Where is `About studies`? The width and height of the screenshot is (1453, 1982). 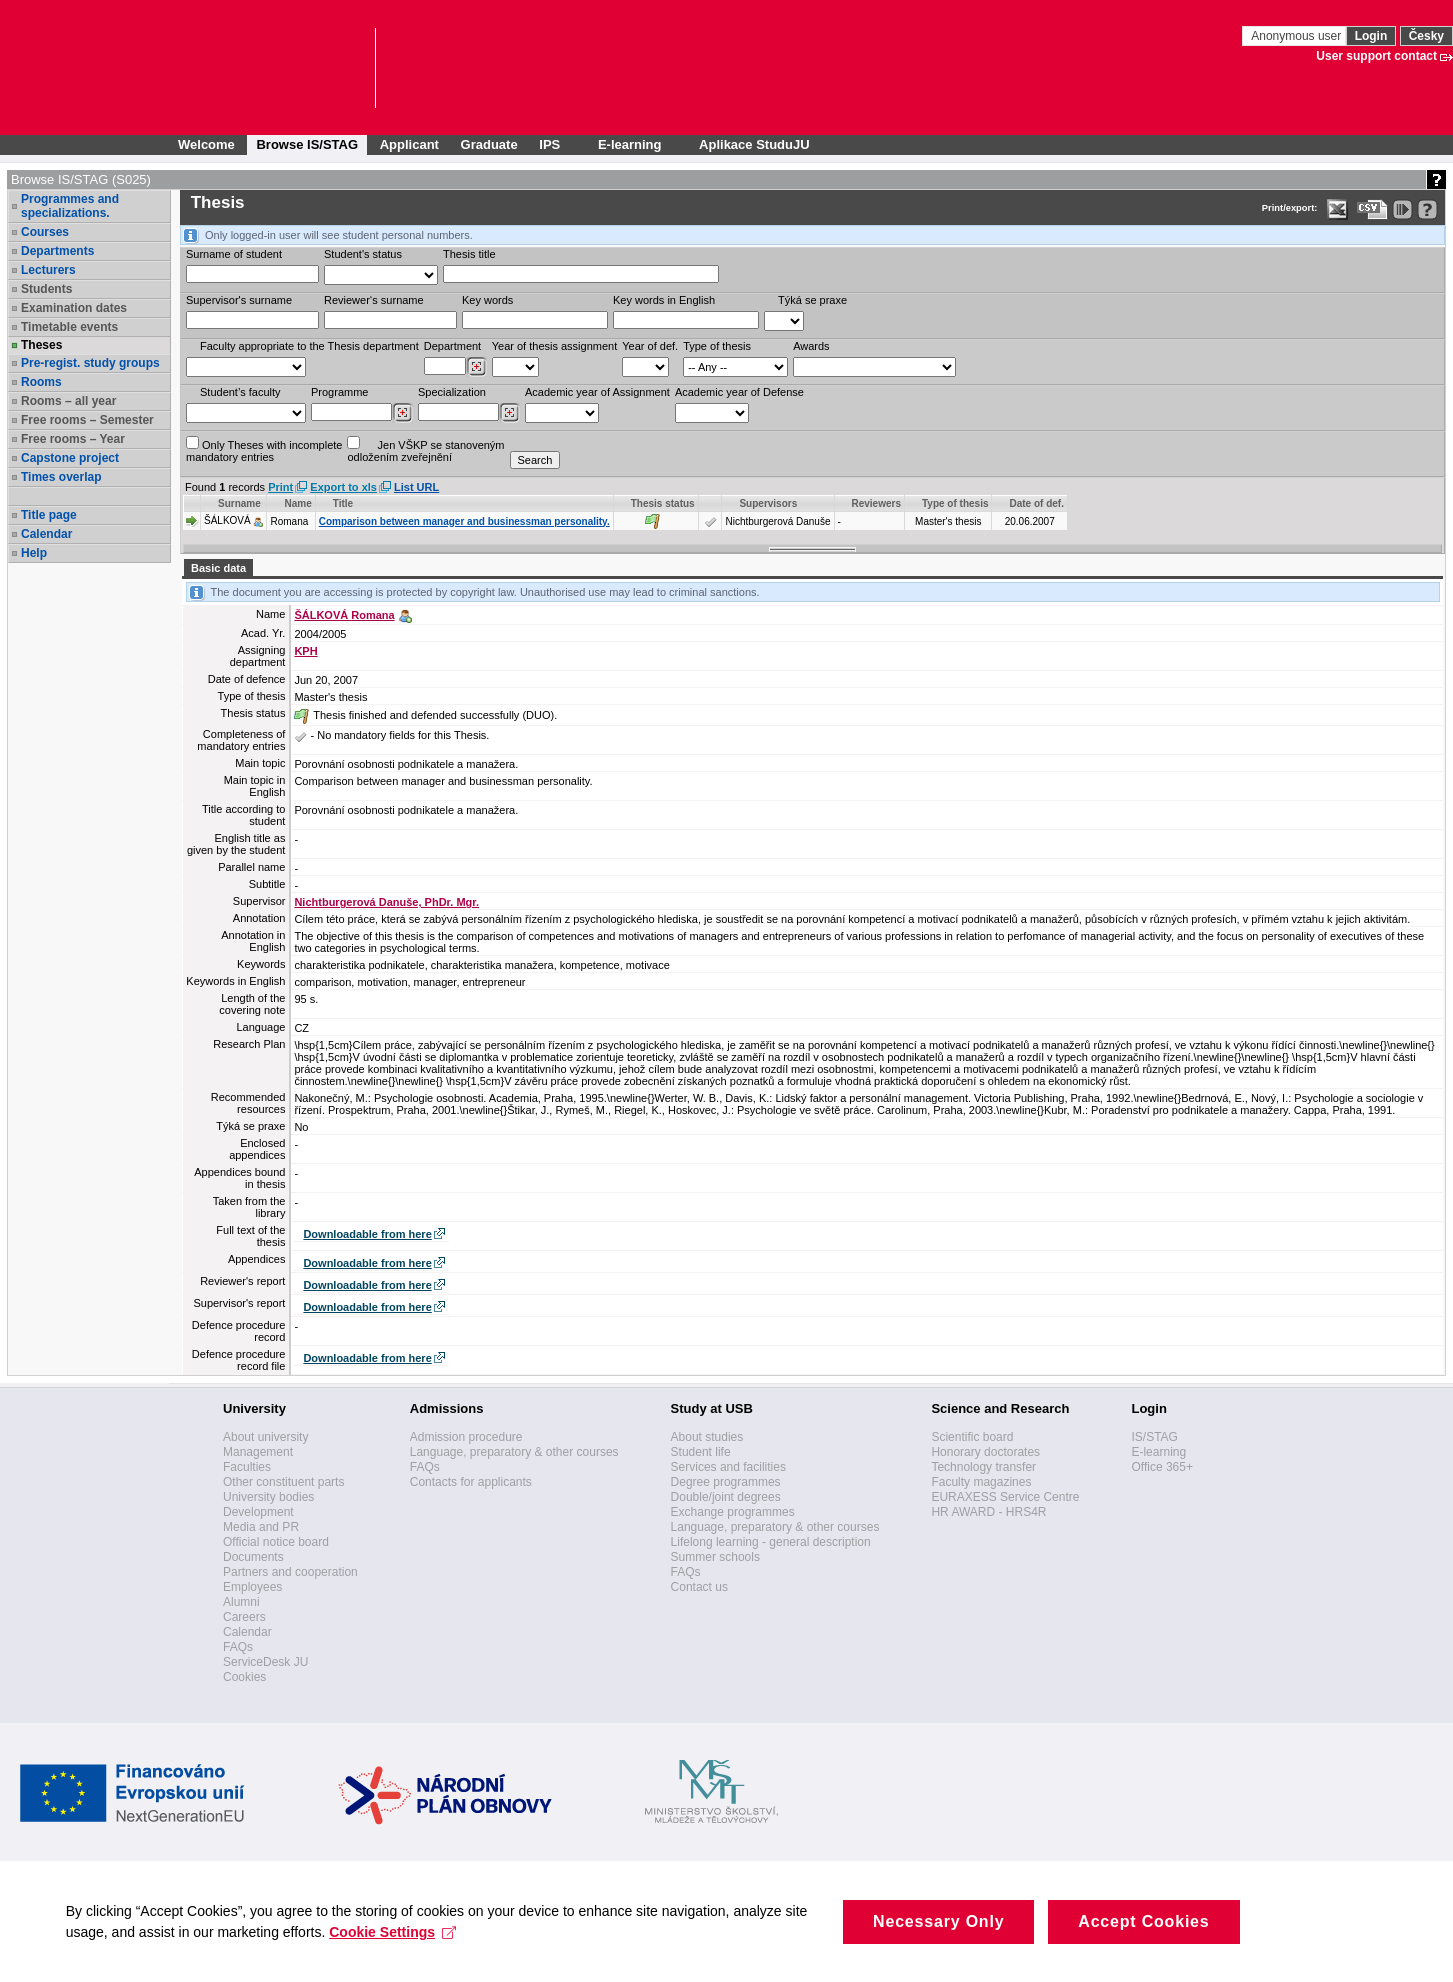
About studies is located at coordinates (707, 1437).